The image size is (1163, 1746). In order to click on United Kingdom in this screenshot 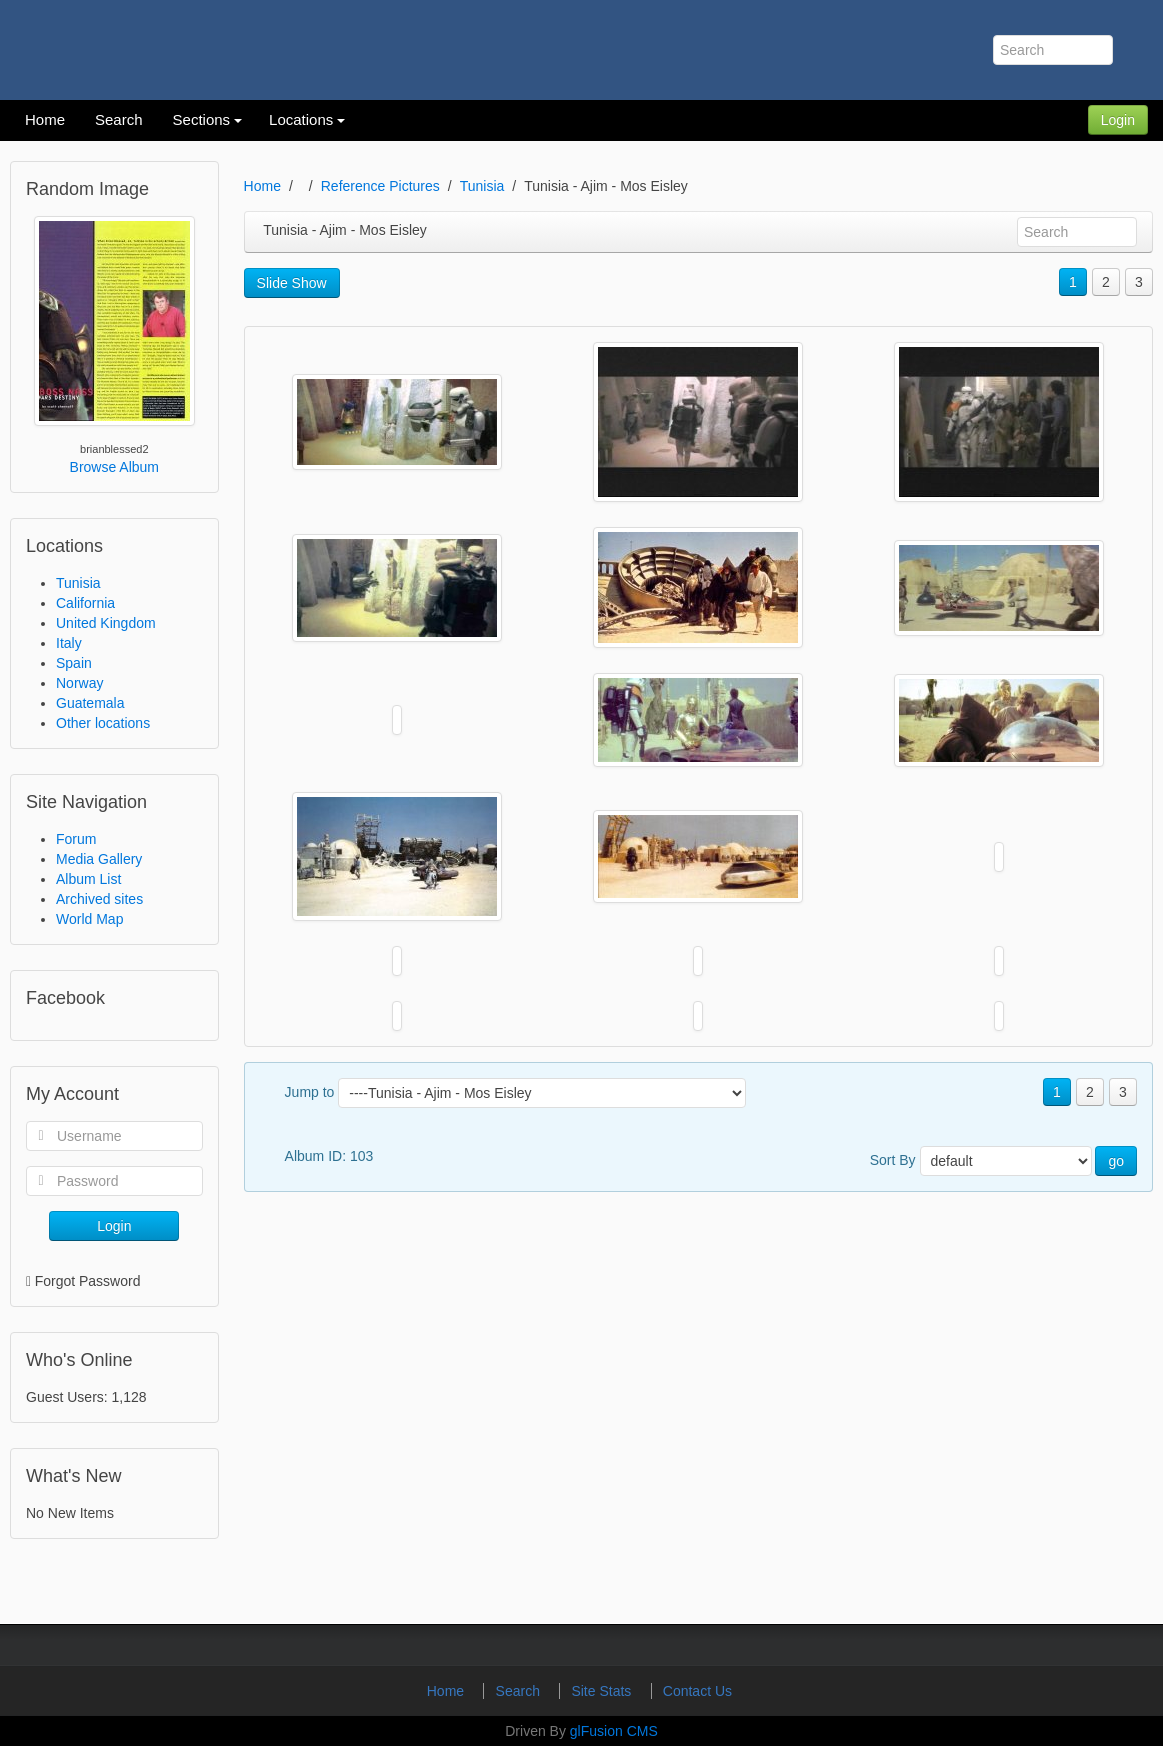, I will do `click(106, 623)`.